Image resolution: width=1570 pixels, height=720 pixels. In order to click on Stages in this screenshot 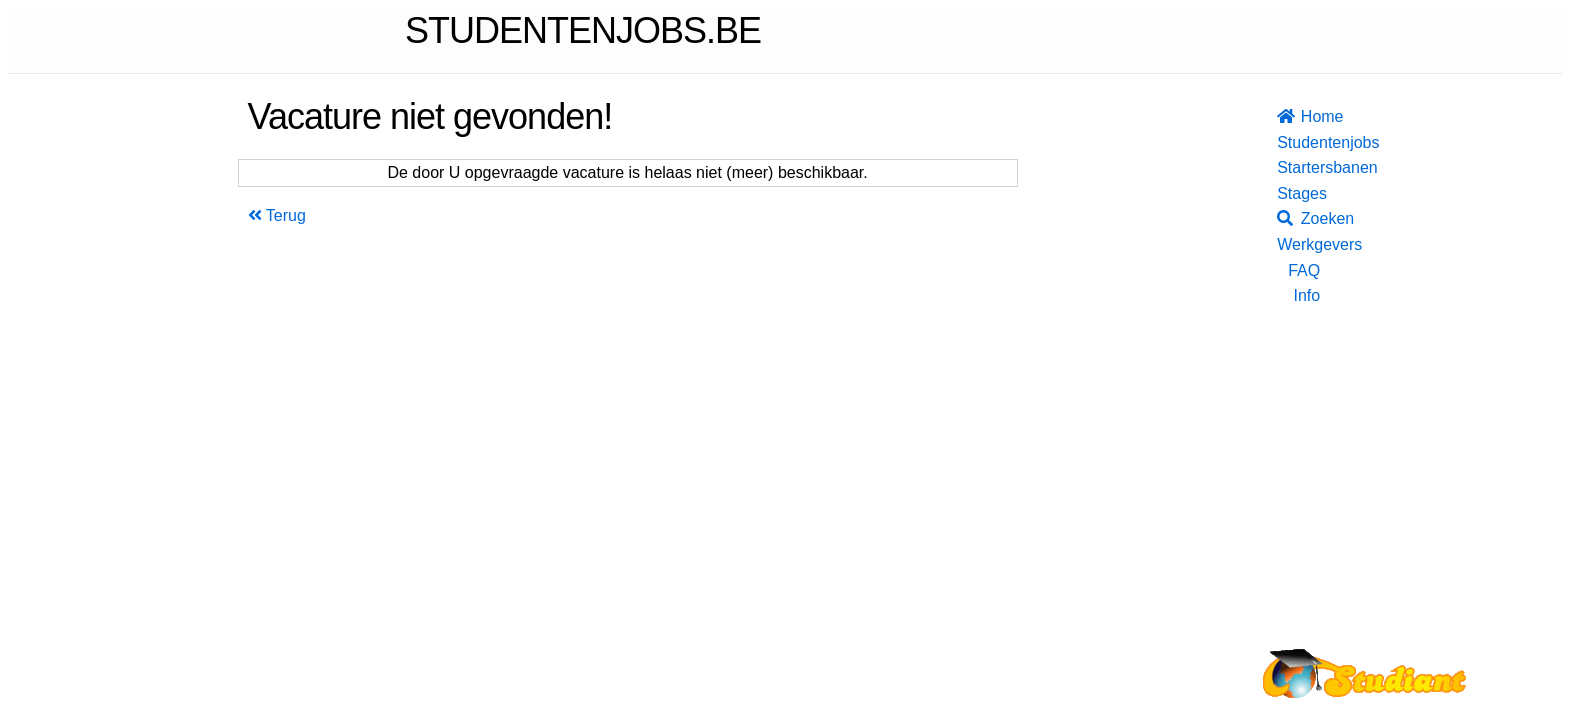, I will do `click(1298, 193)`.